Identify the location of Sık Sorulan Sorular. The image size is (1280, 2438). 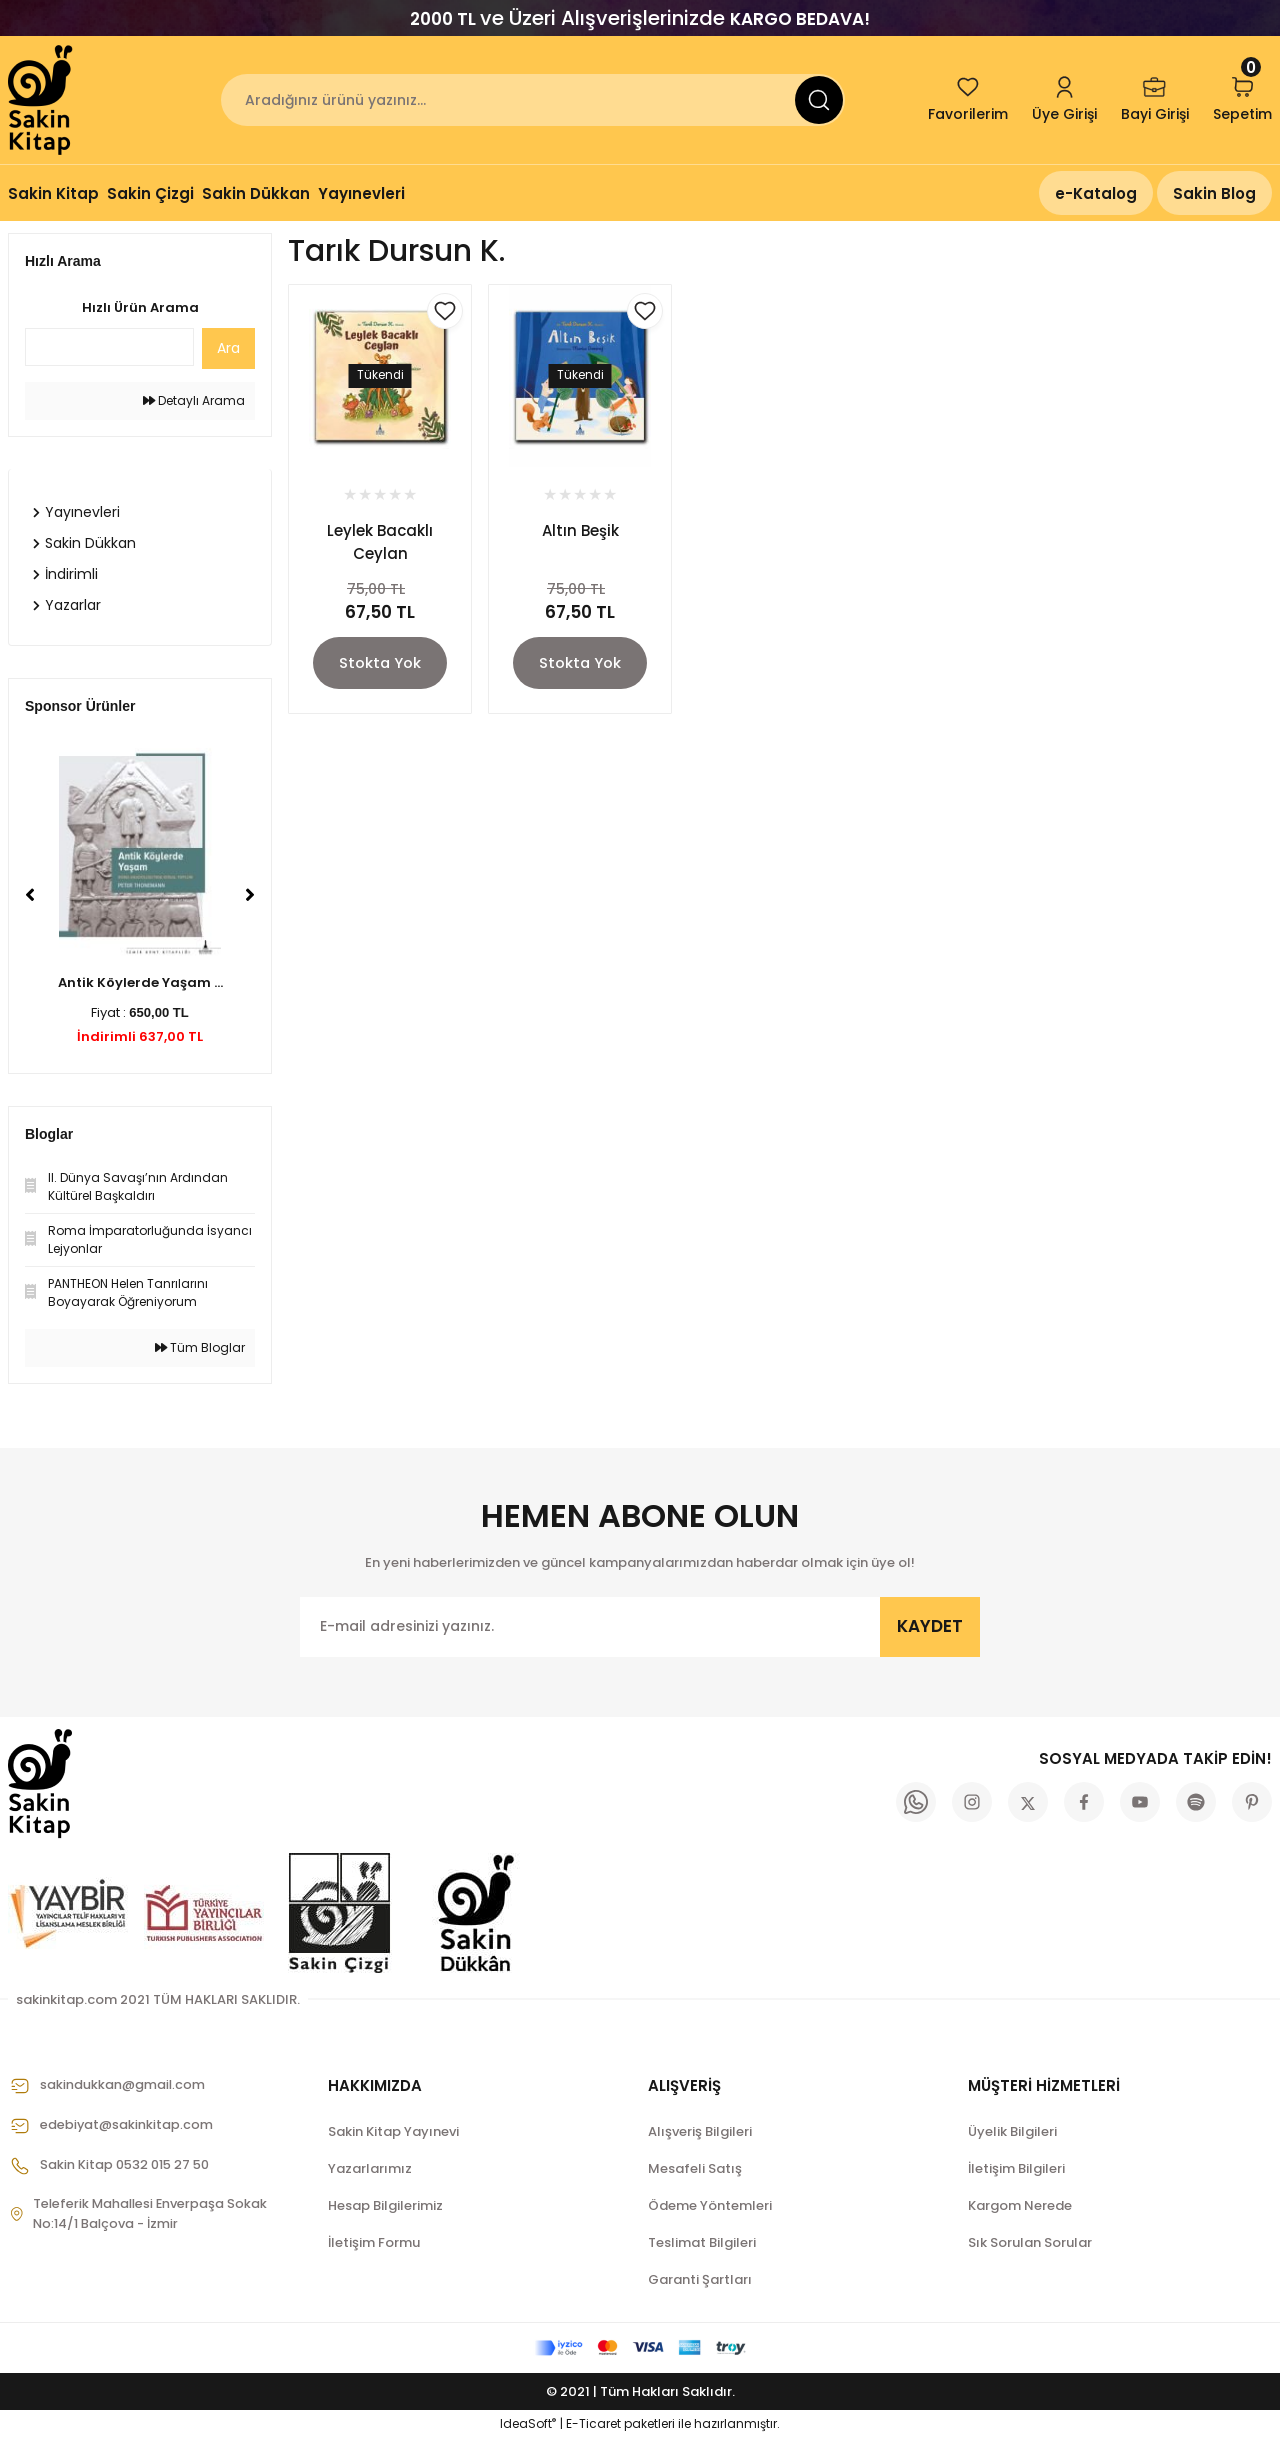
(1030, 2242).